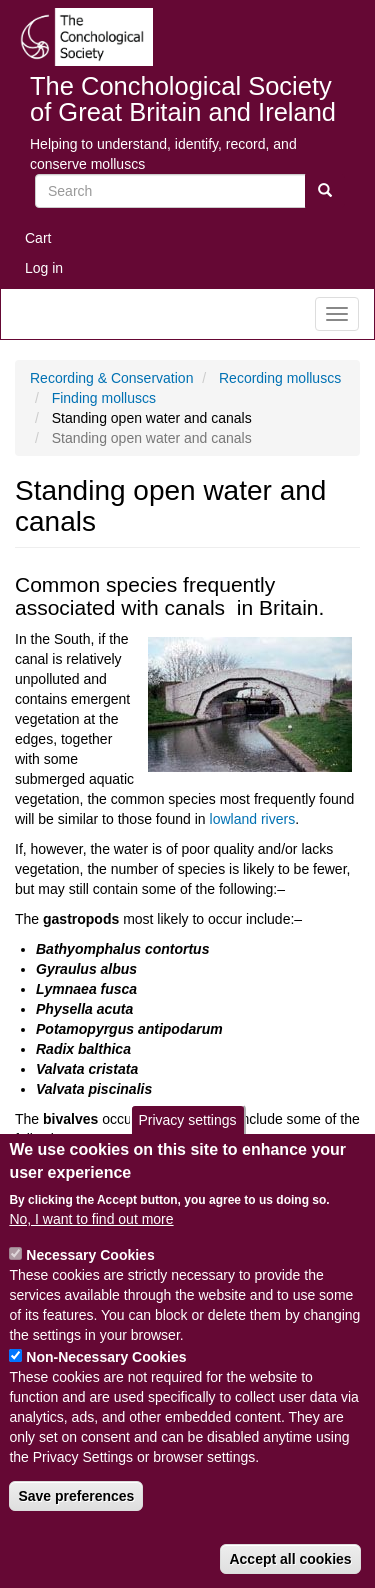 The height and width of the screenshot is (1588, 375). What do you see at coordinates (91, 1231) in the screenshot?
I see `No, I want to find out more` at bounding box center [91, 1231].